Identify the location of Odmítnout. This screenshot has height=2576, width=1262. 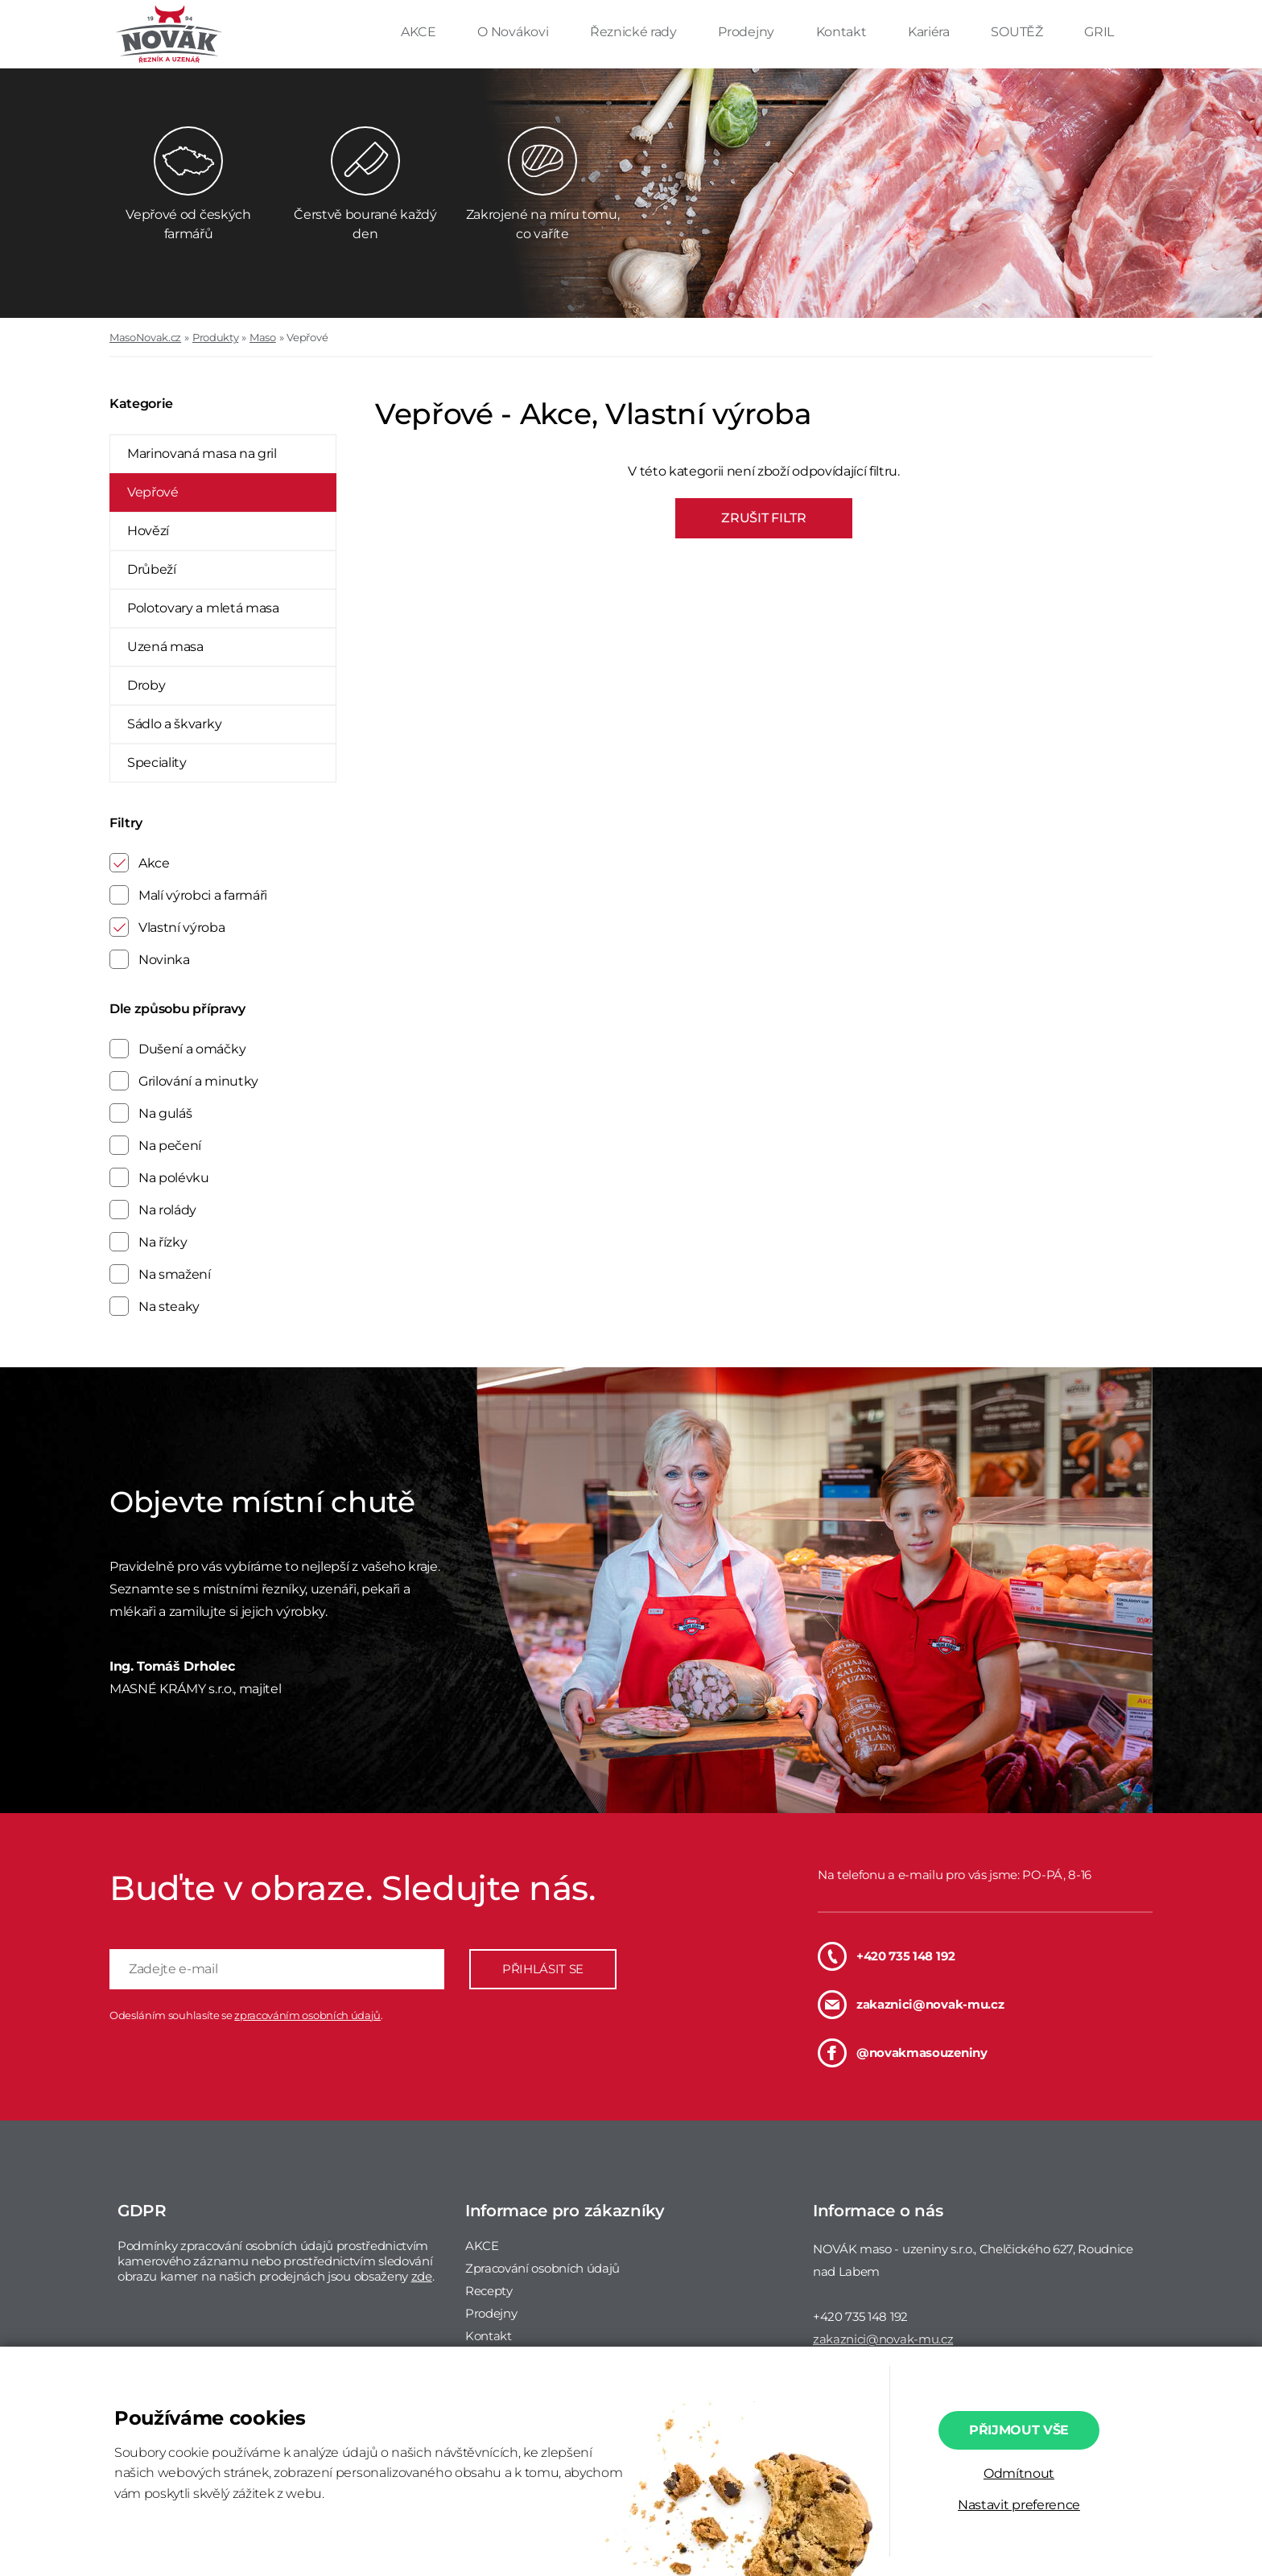
(1019, 2473).